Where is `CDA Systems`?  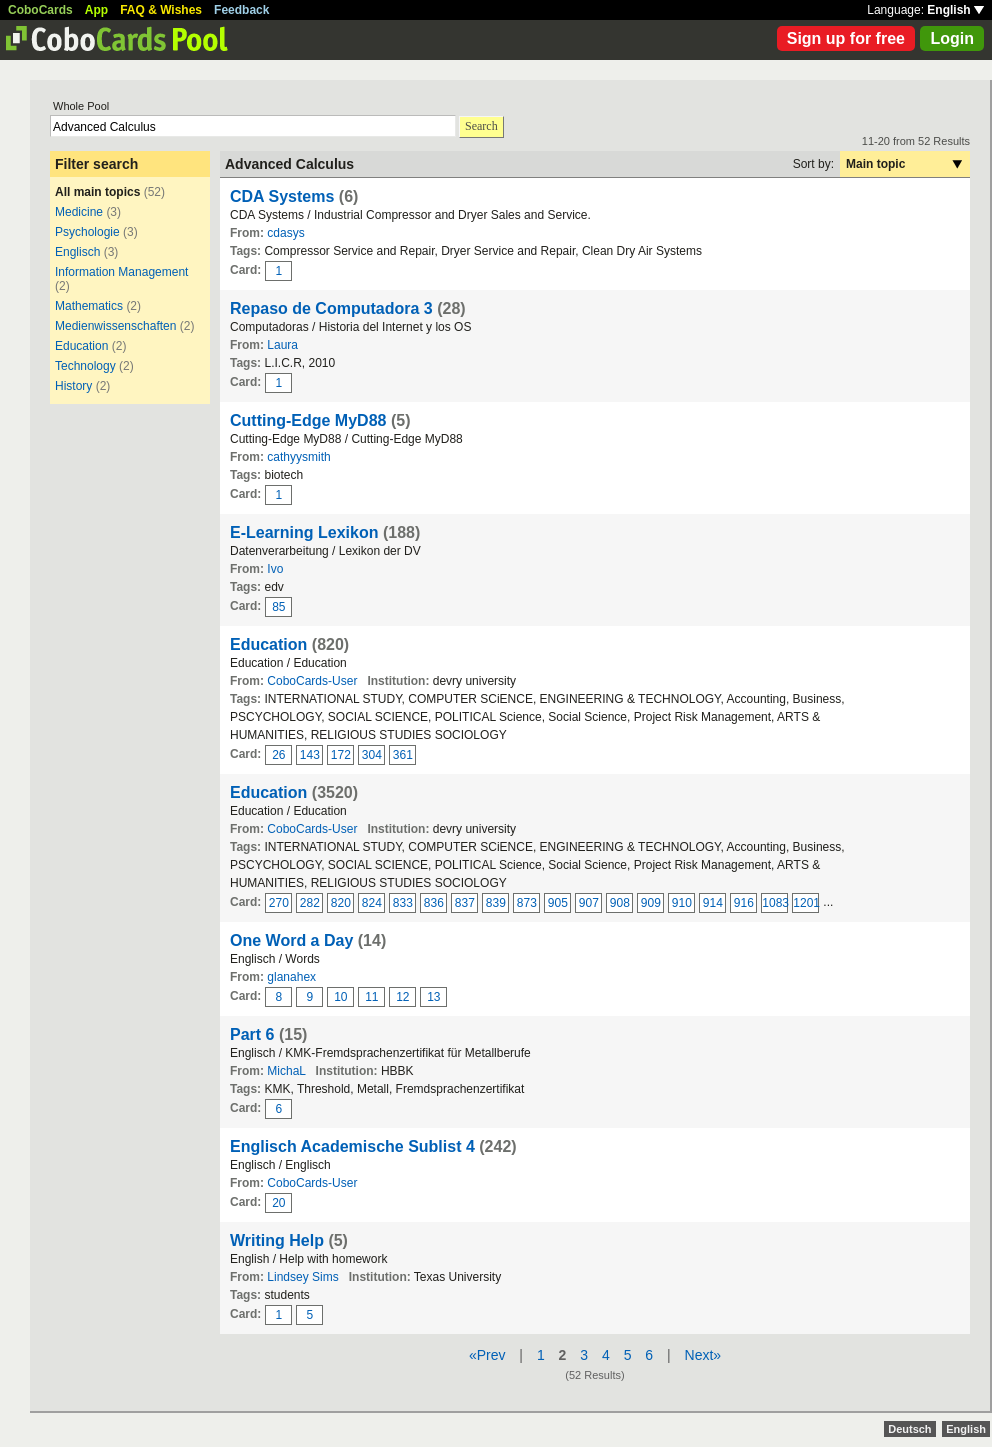 CDA Systems is located at coordinates (282, 196).